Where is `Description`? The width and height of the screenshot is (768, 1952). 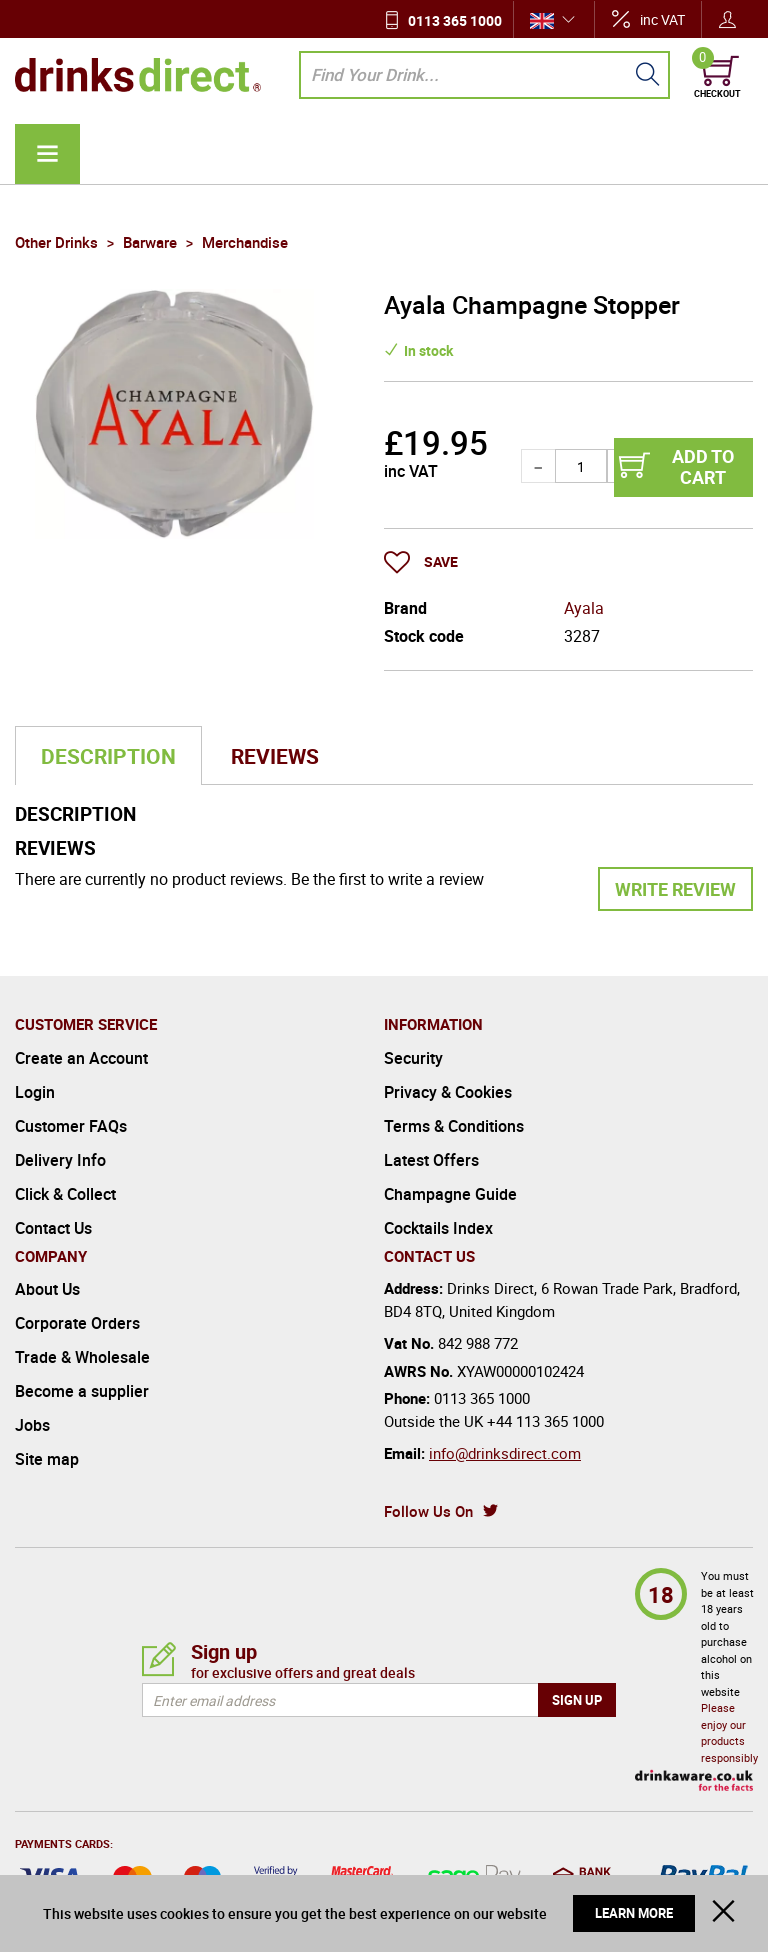 Description is located at coordinates (108, 756).